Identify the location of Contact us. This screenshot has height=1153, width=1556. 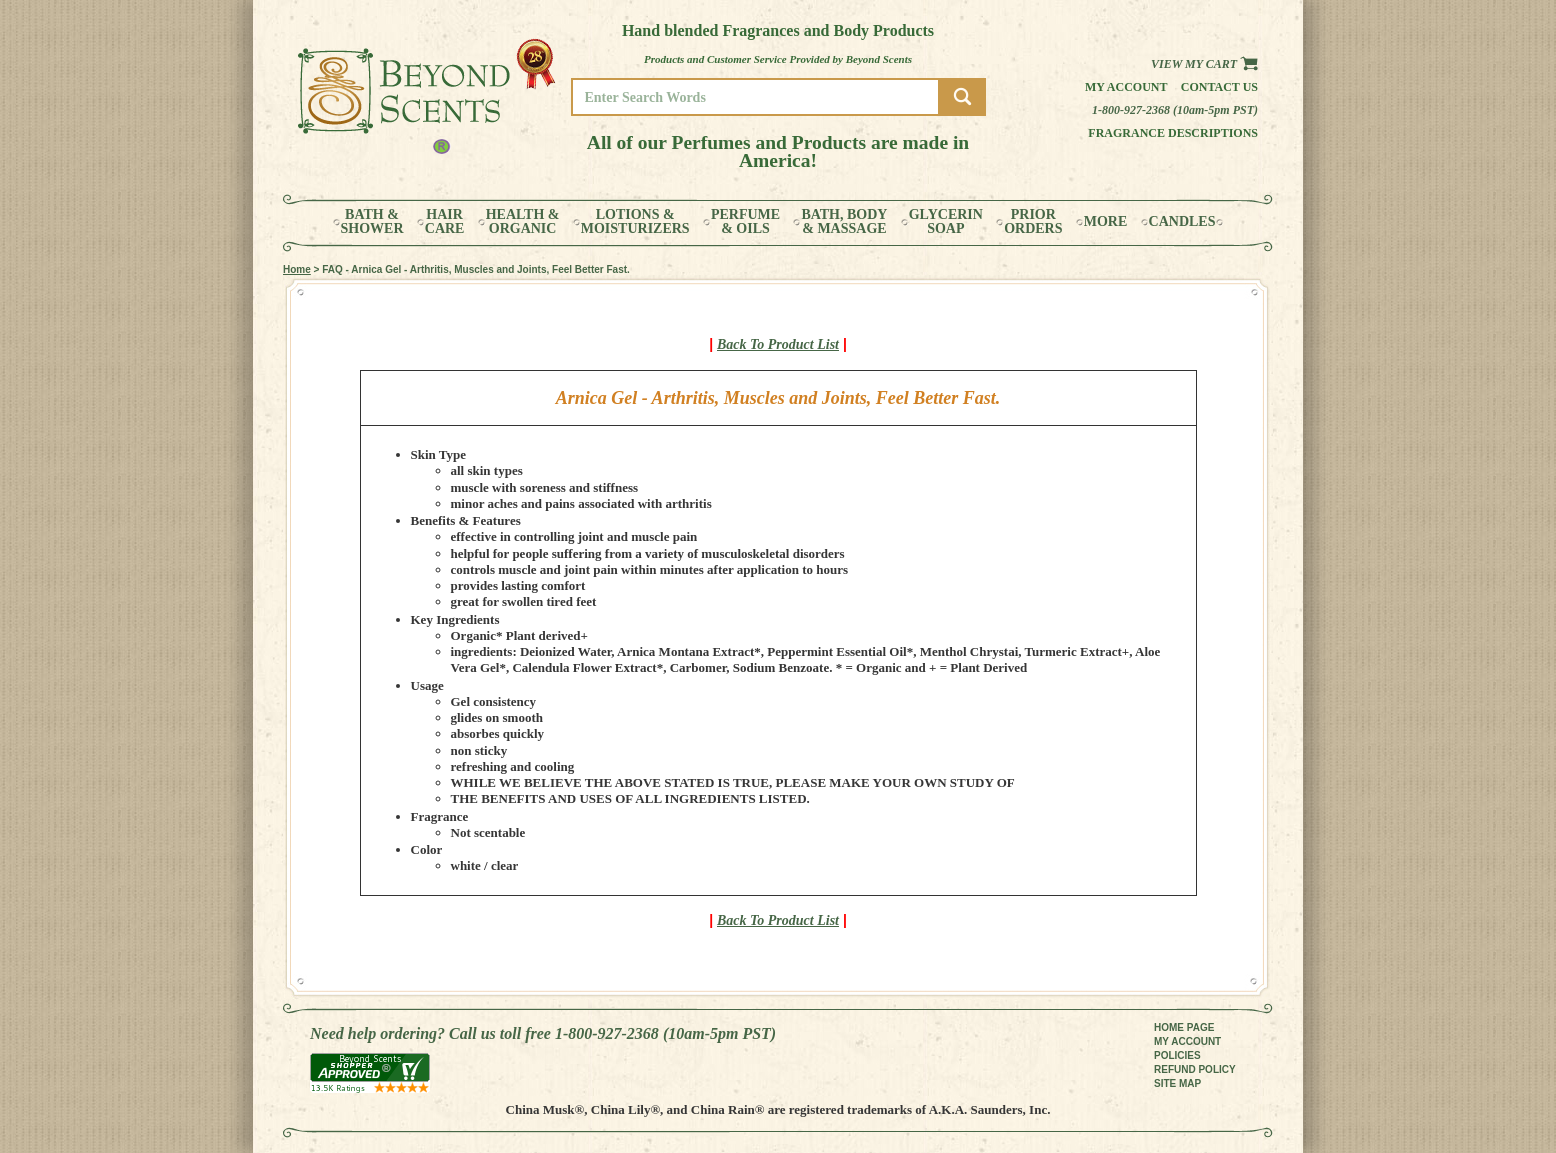
(1219, 87).